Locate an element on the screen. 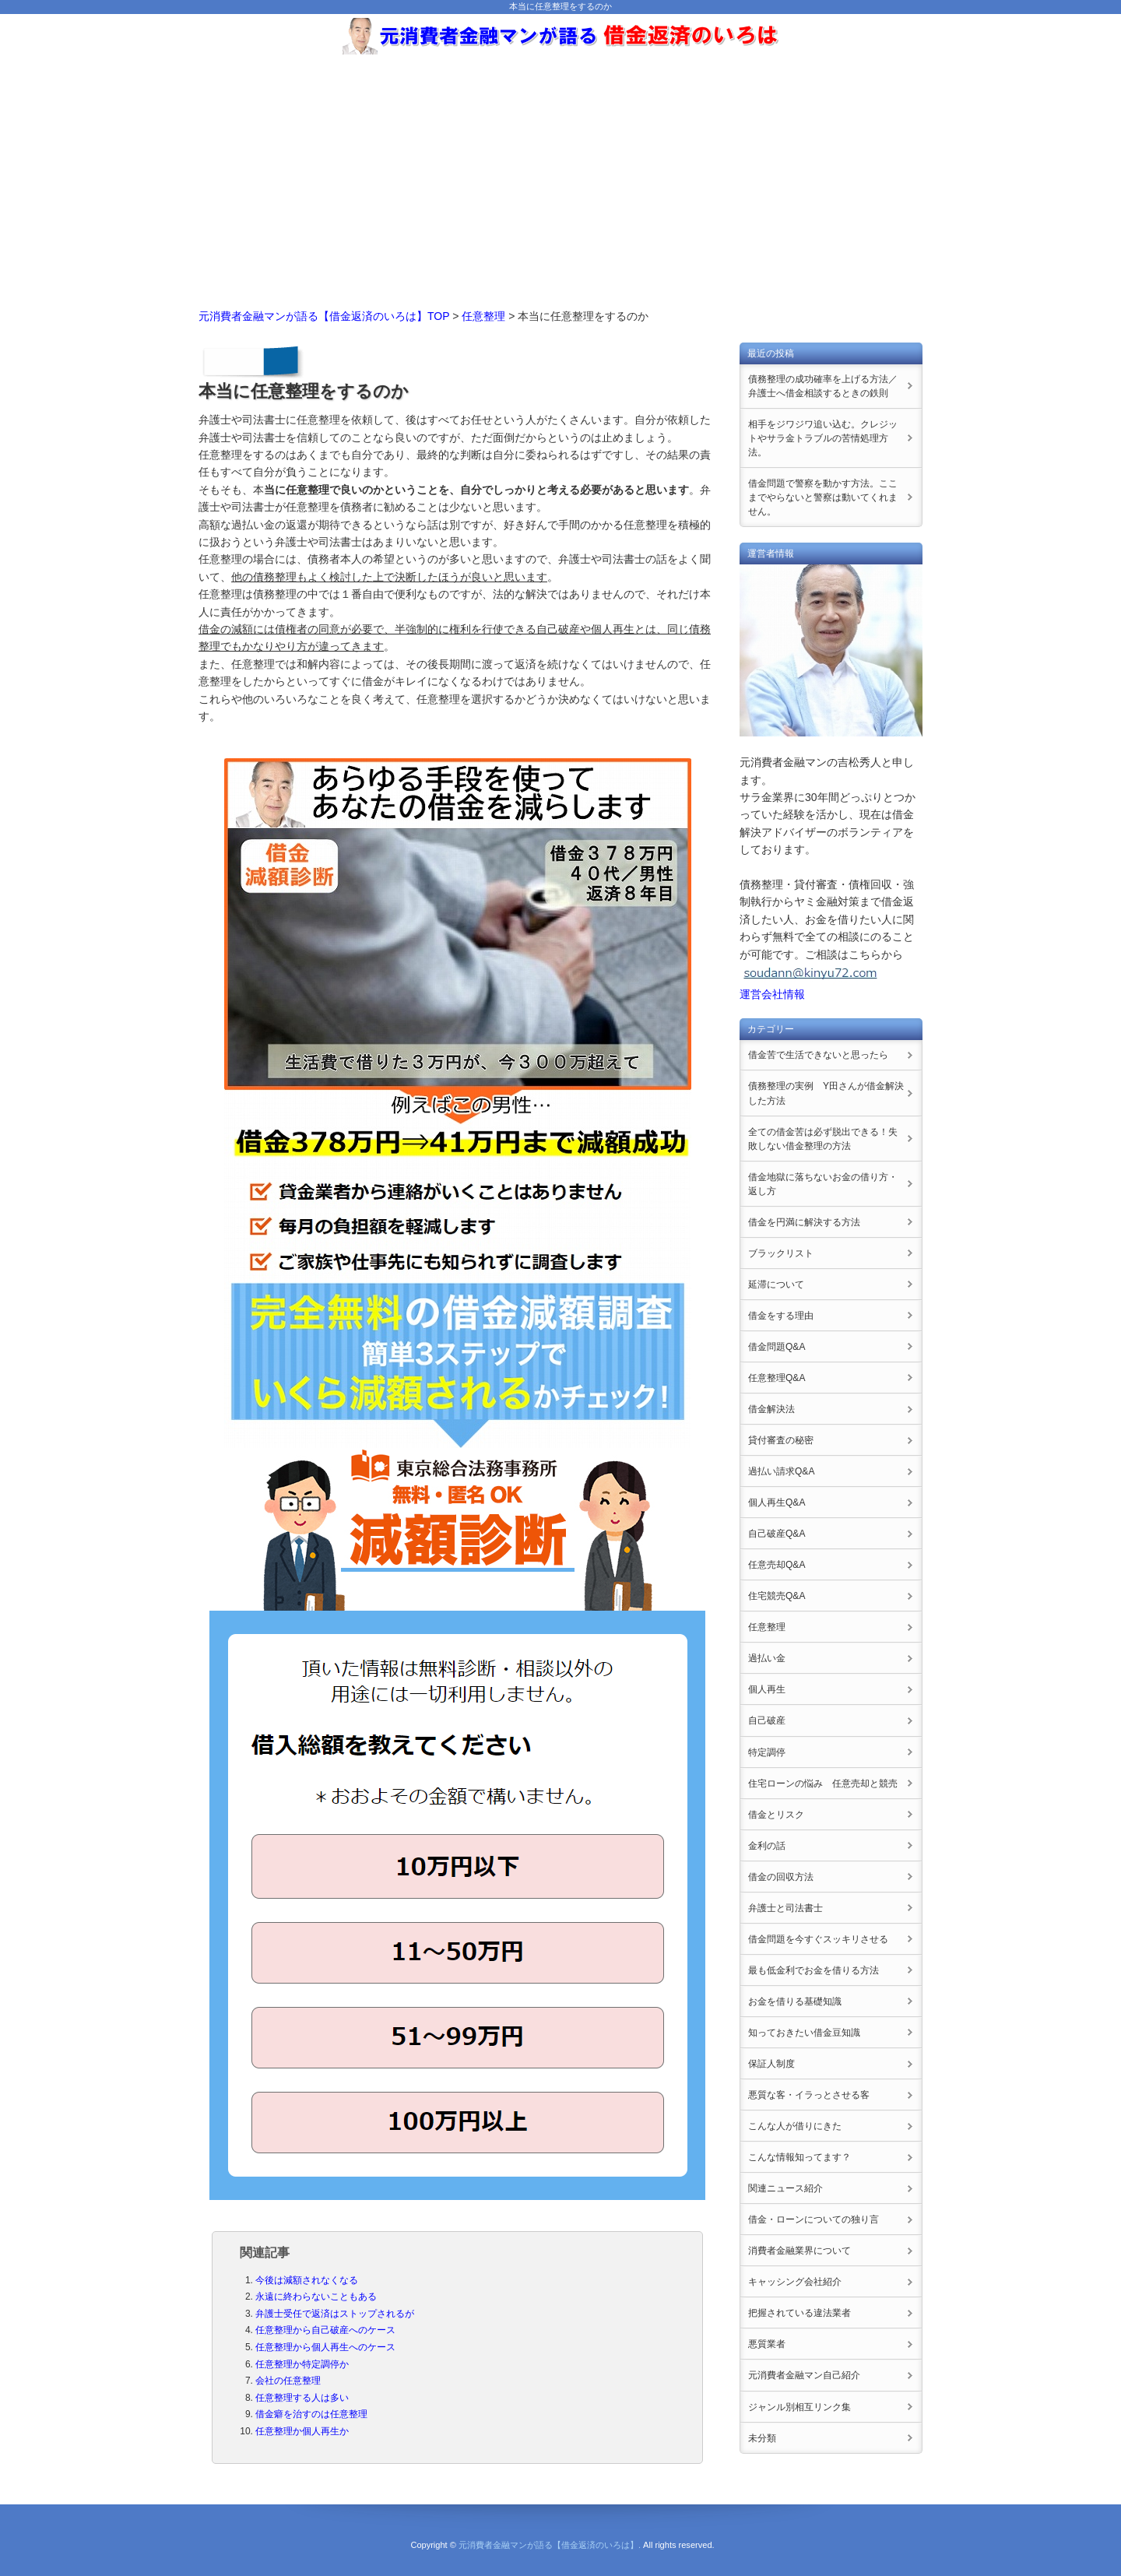 This screenshot has width=1121, height=2576. こんな情報知ってます？ is located at coordinates (799, 2157).